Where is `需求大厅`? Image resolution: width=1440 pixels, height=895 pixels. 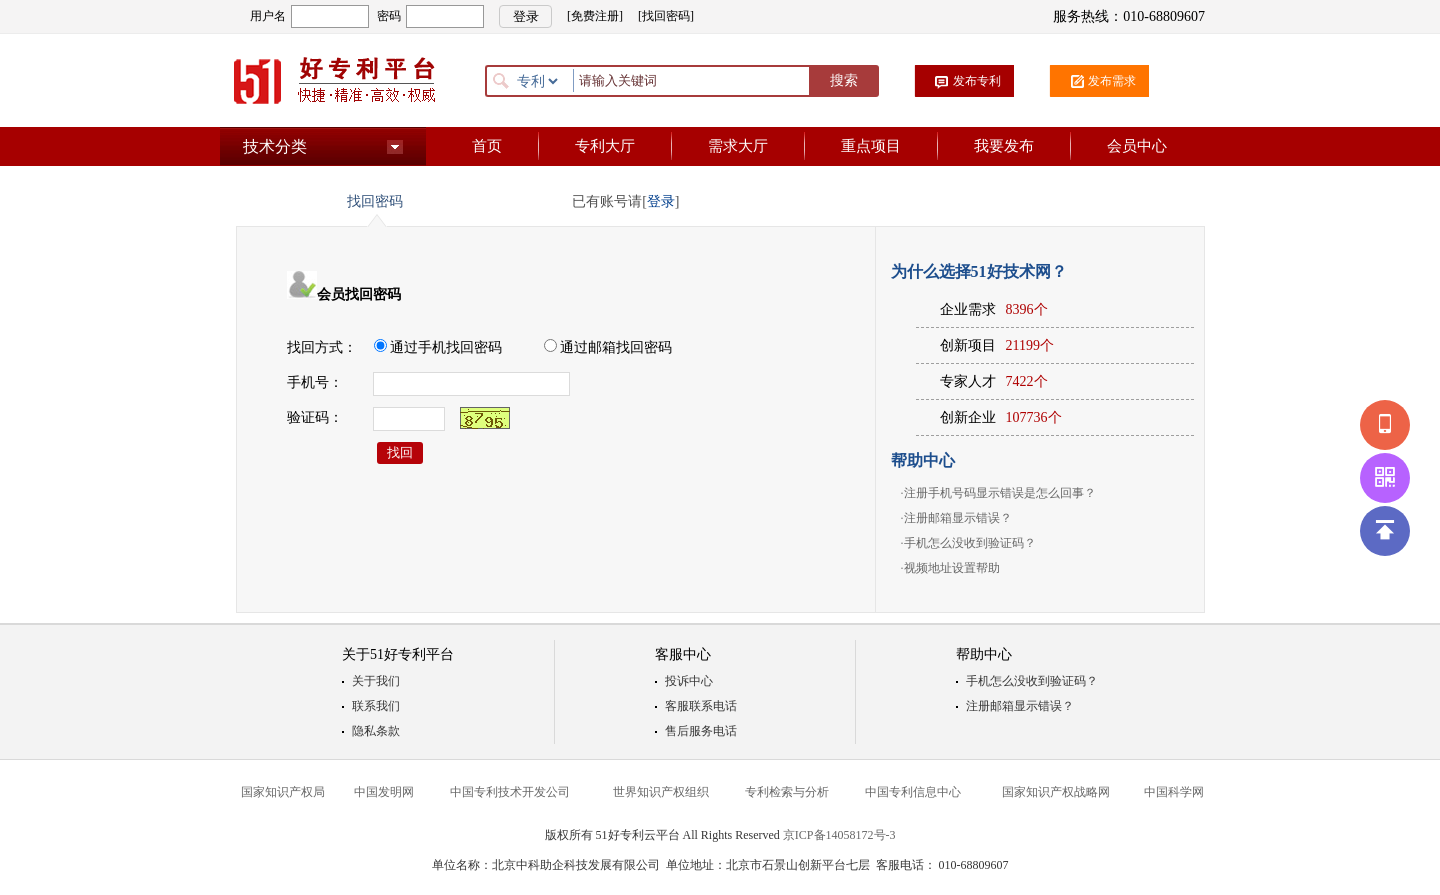 需求大厅 is located at coordinates (738, 146).